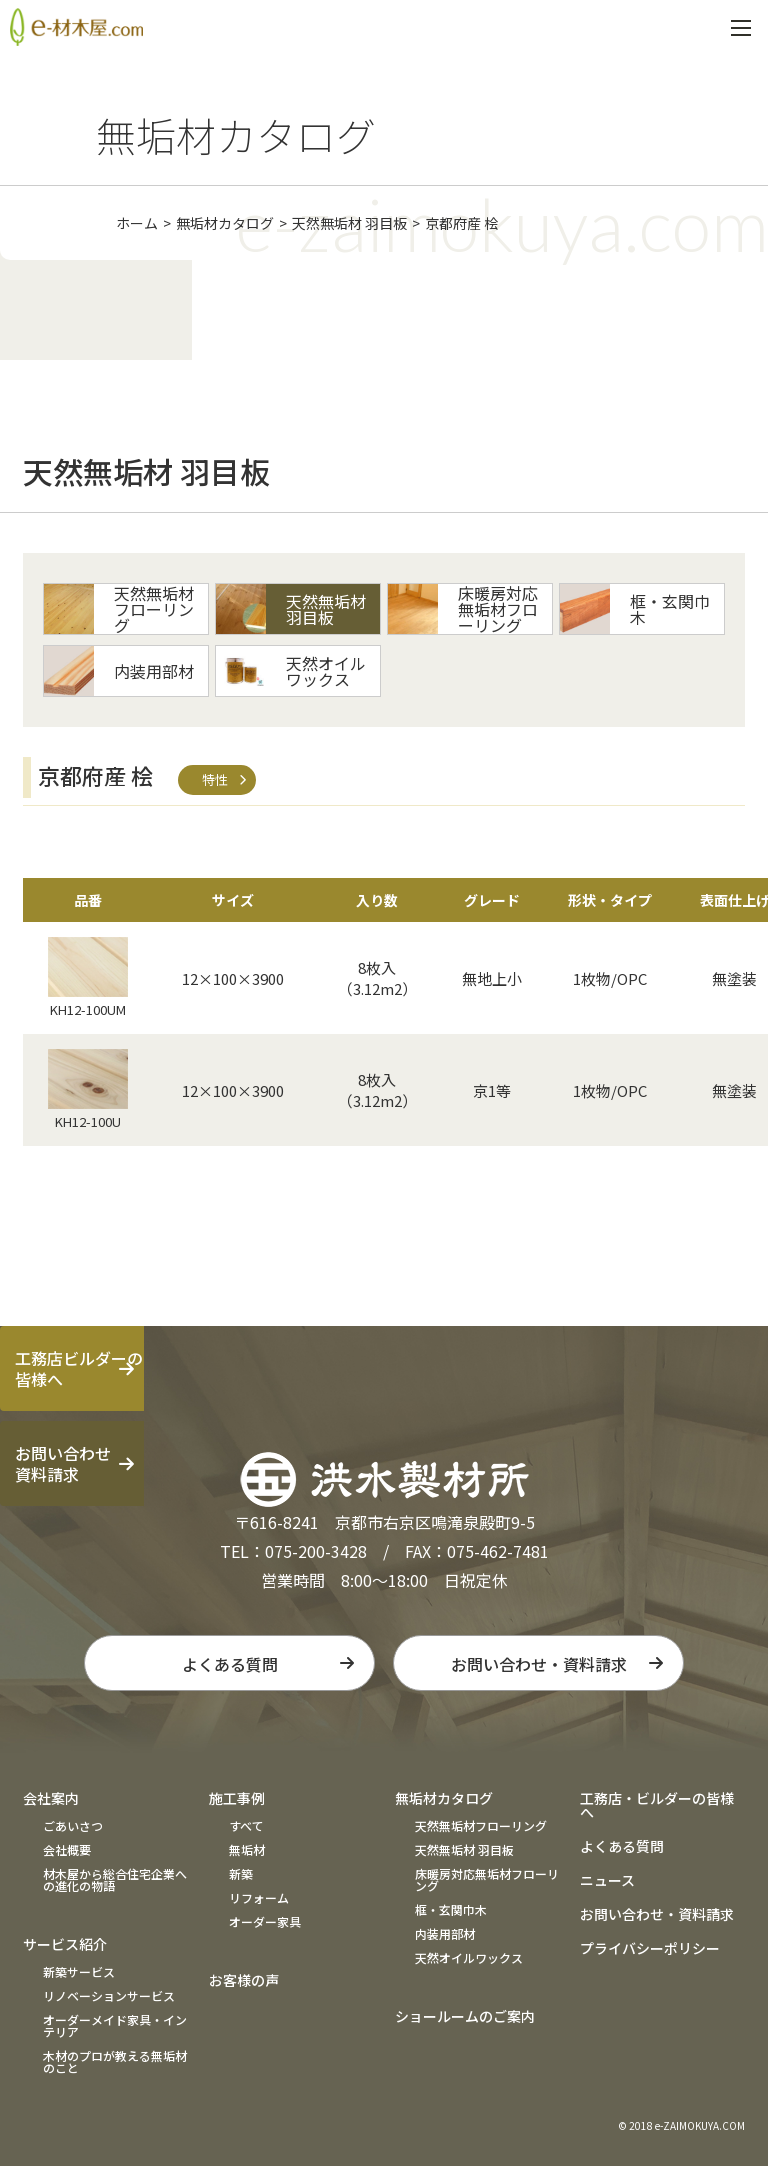 The image size is (768, 2166). I want to click on 天然無垢材 羽目板, so click(349, 223).